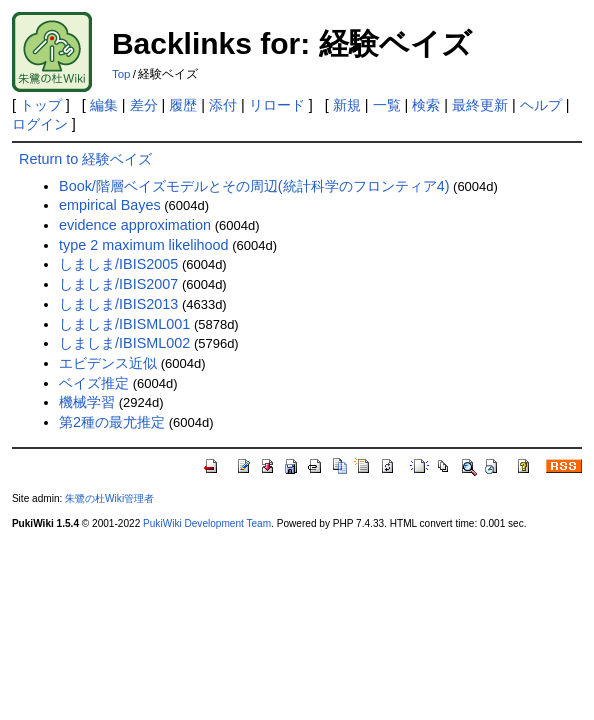 The height and width of the screenshot is (720, 594). What do you see at coordinates (144, 105) in the screenshot?
I see `差分` at bounding box center [144, 105].